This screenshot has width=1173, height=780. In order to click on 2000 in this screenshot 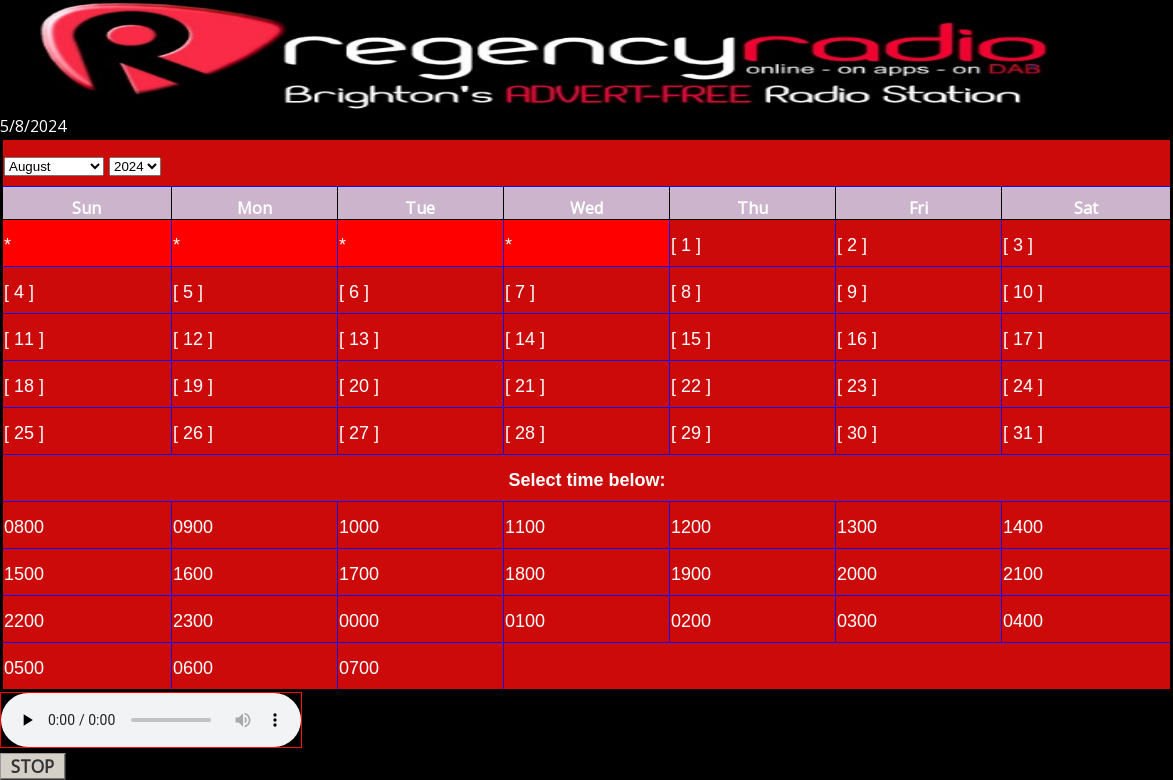, I will do `click(857, 574)`.